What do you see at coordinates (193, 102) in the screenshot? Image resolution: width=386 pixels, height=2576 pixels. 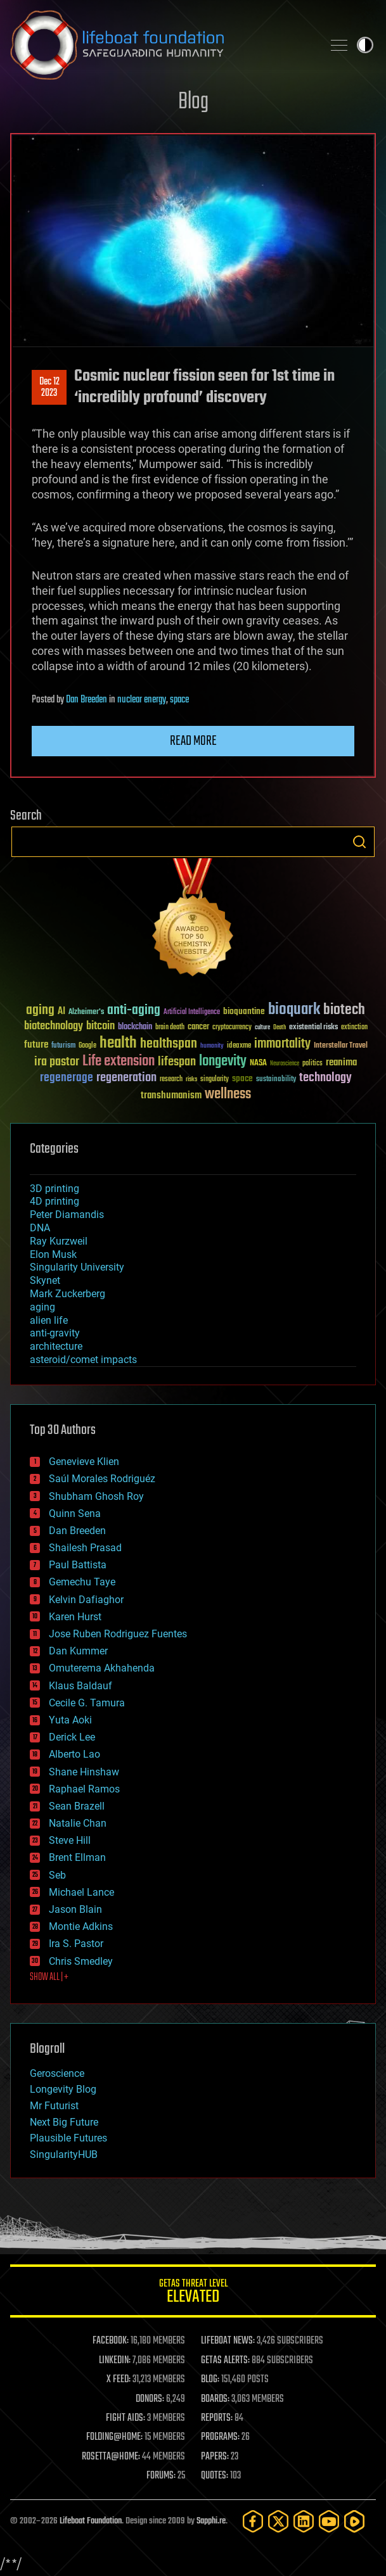 I see `Blog` at bounding box center [193, 102].